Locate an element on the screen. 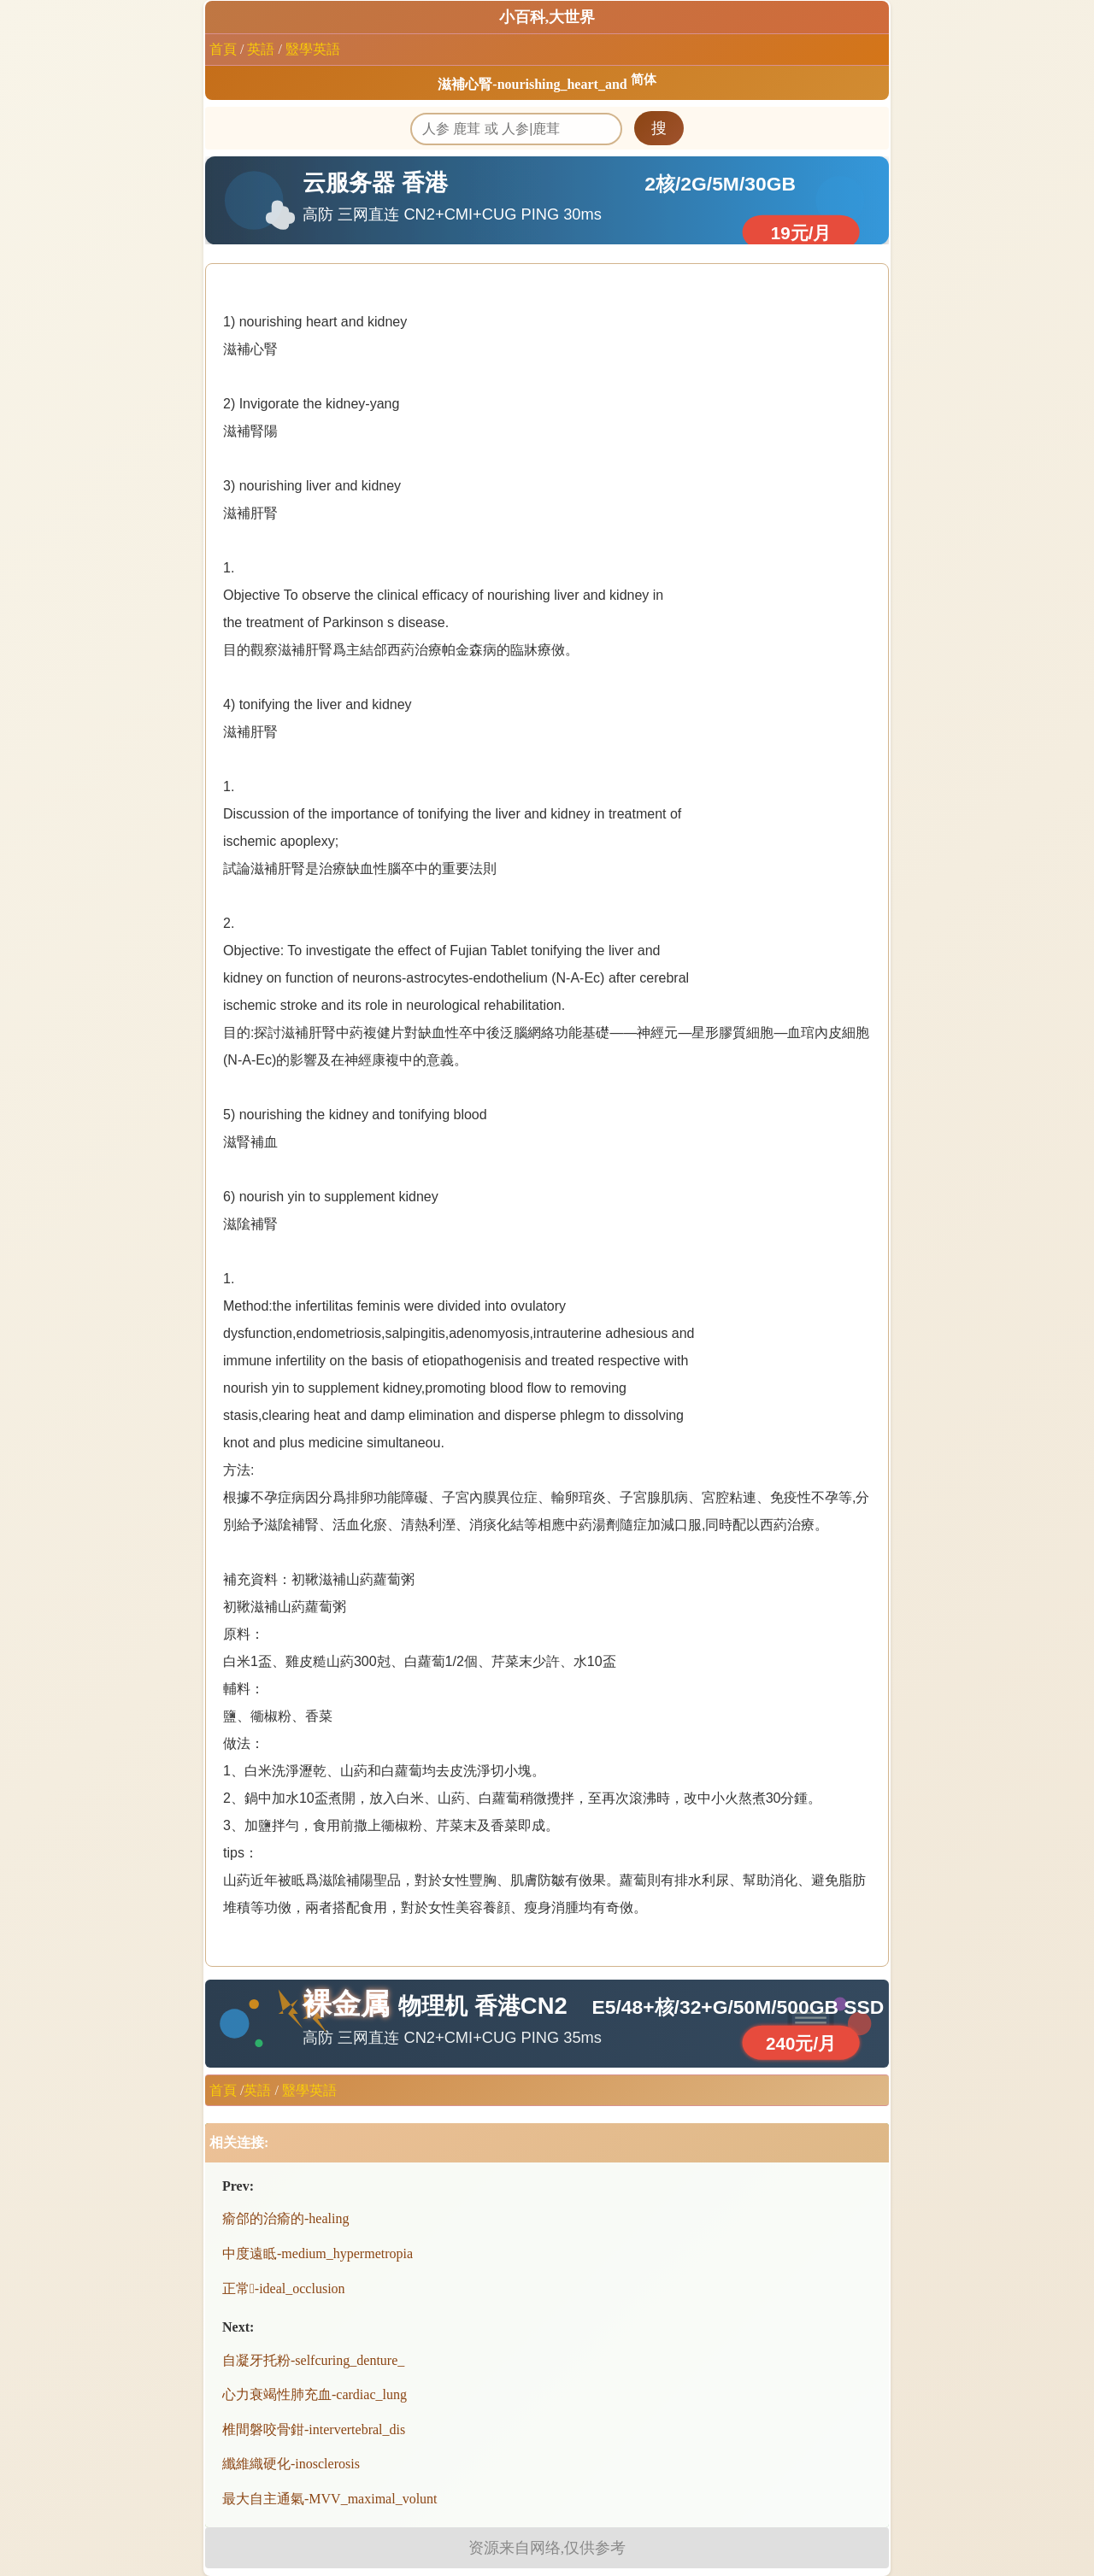 The image size is (1094, 2576). 英語 is located at coordinates (260, 49).